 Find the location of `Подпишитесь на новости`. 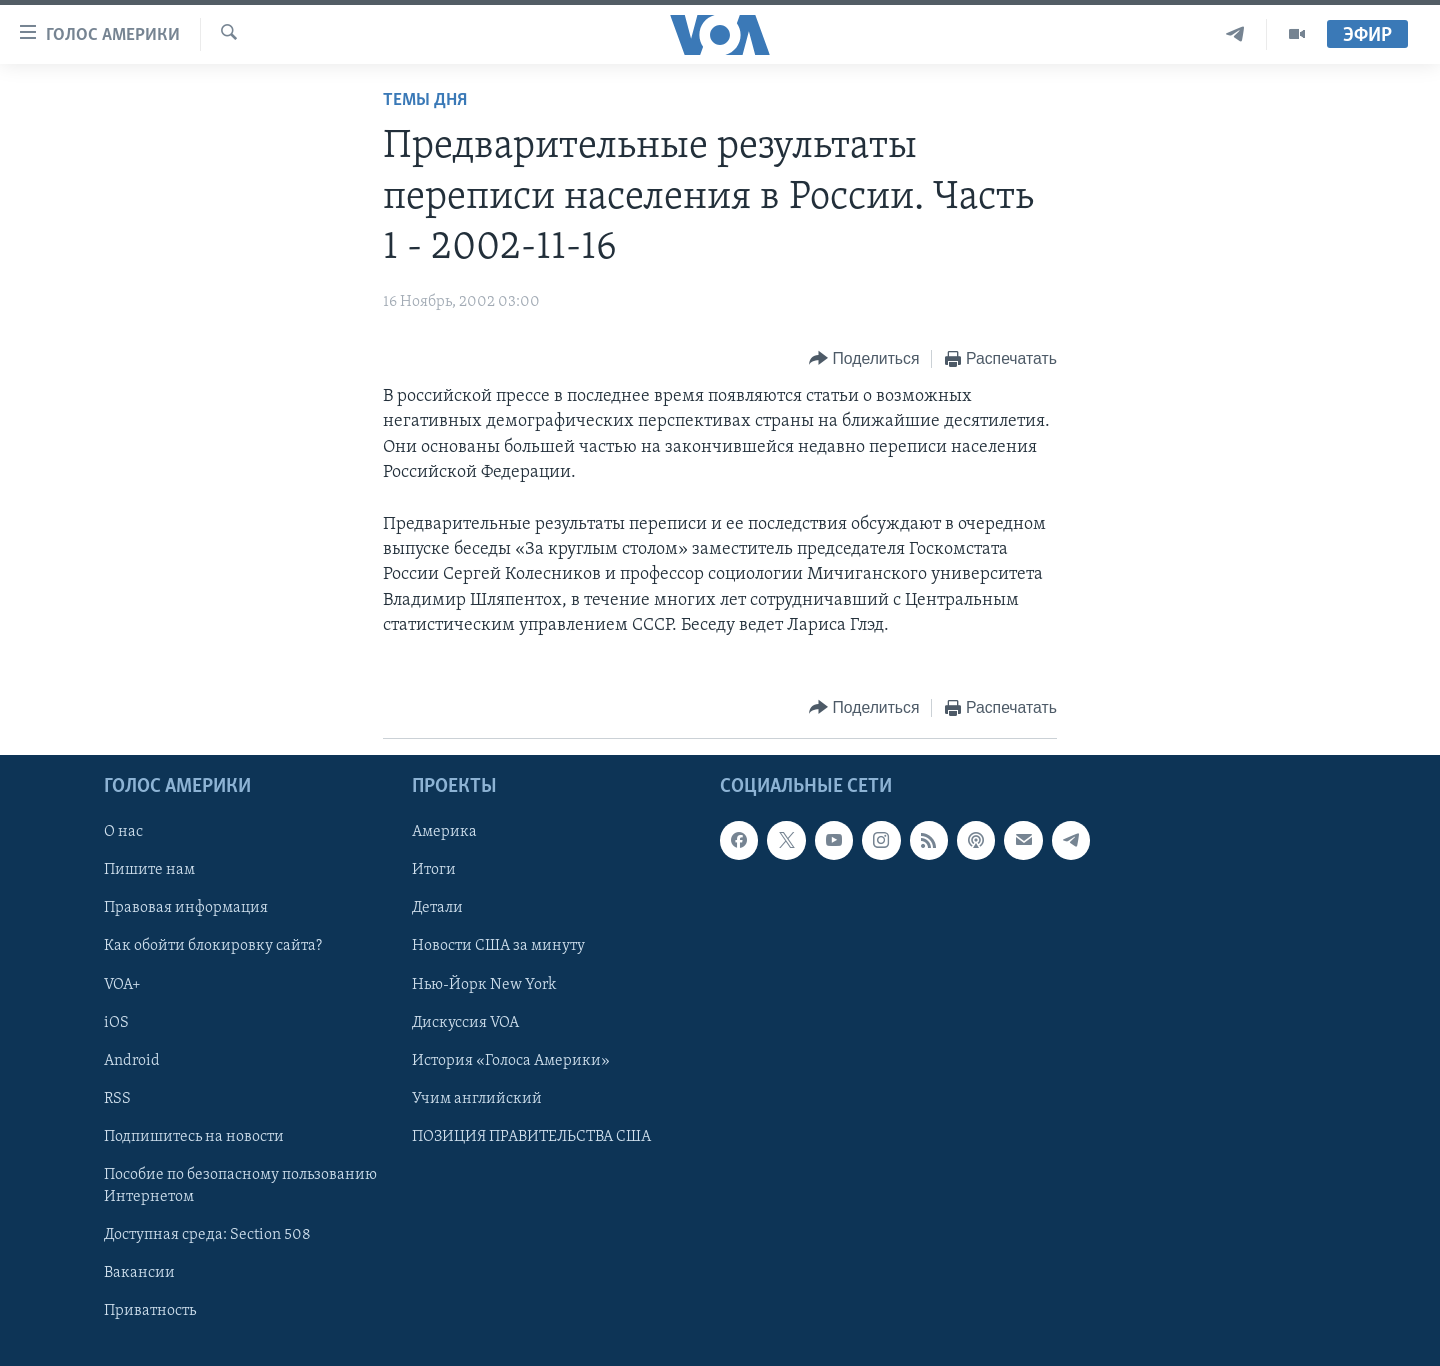

Подпишитесь на новости is located at coordinates (194, 1137).